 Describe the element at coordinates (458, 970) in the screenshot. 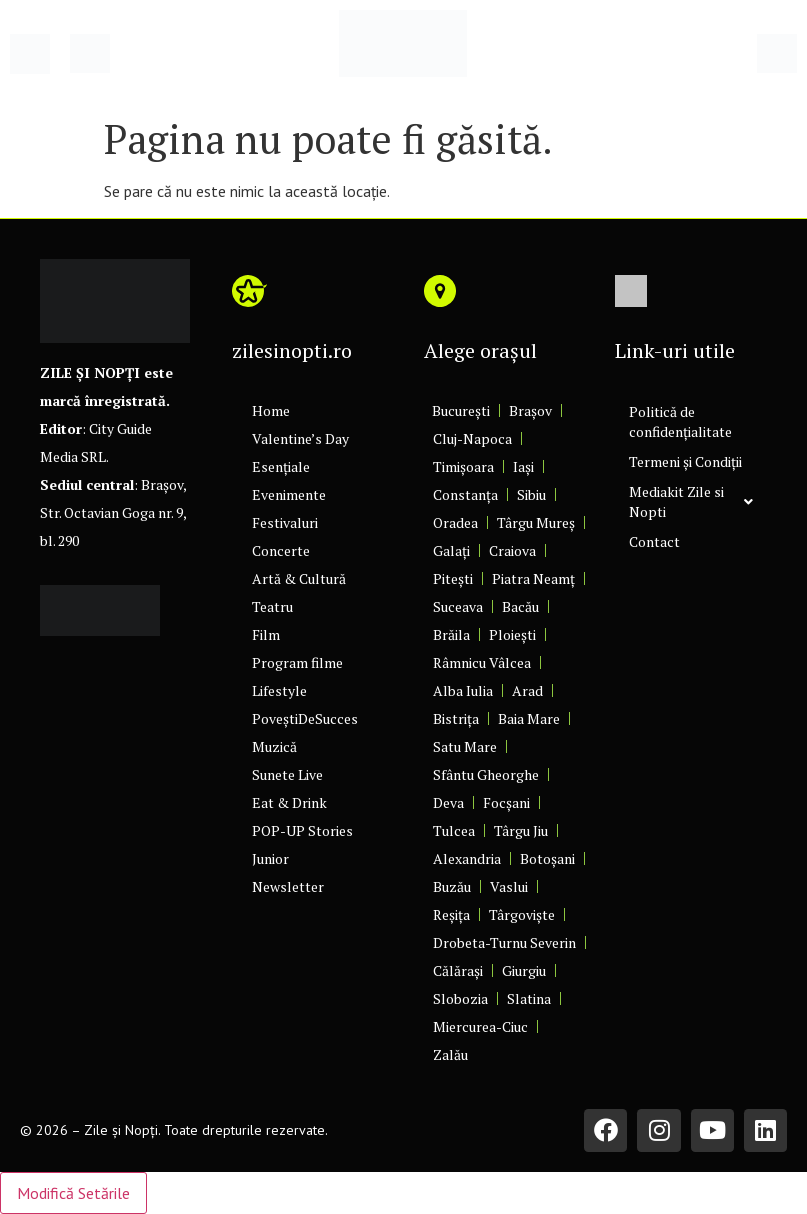

I see `Călărași` at that location.